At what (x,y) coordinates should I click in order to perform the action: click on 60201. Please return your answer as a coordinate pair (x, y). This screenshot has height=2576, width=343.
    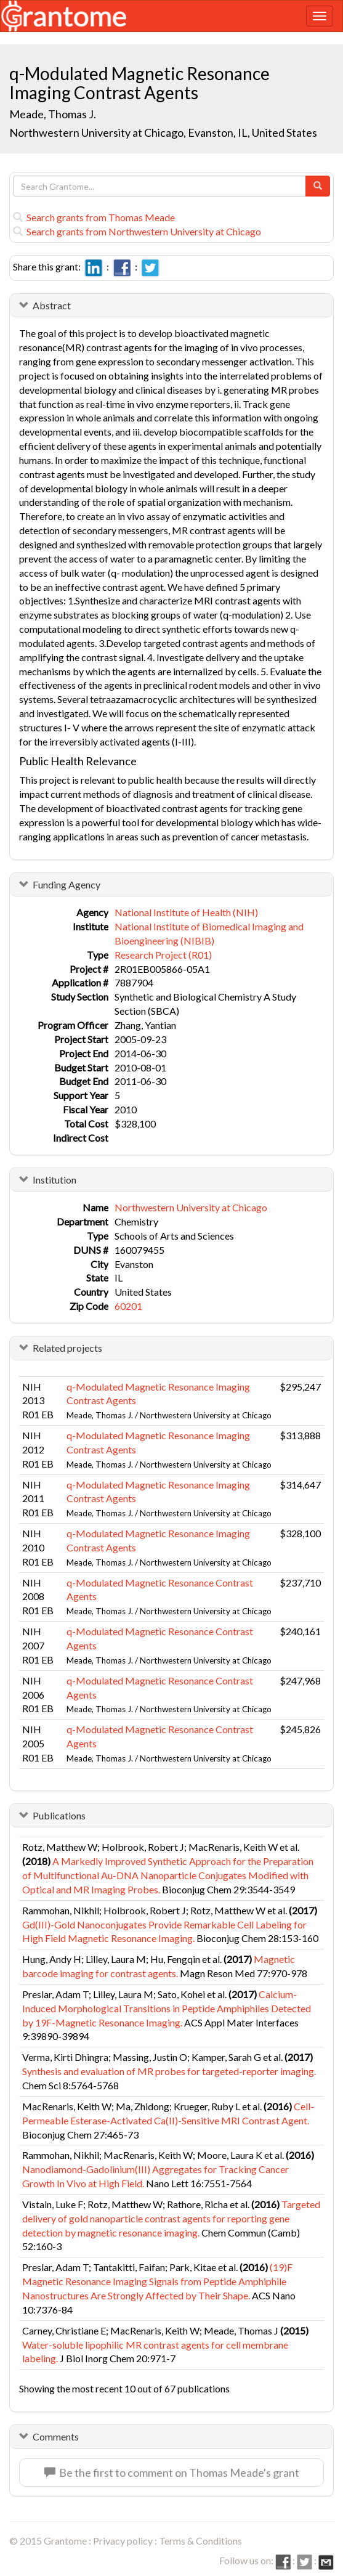
    Looking at the image, I should click on (128, 1306).